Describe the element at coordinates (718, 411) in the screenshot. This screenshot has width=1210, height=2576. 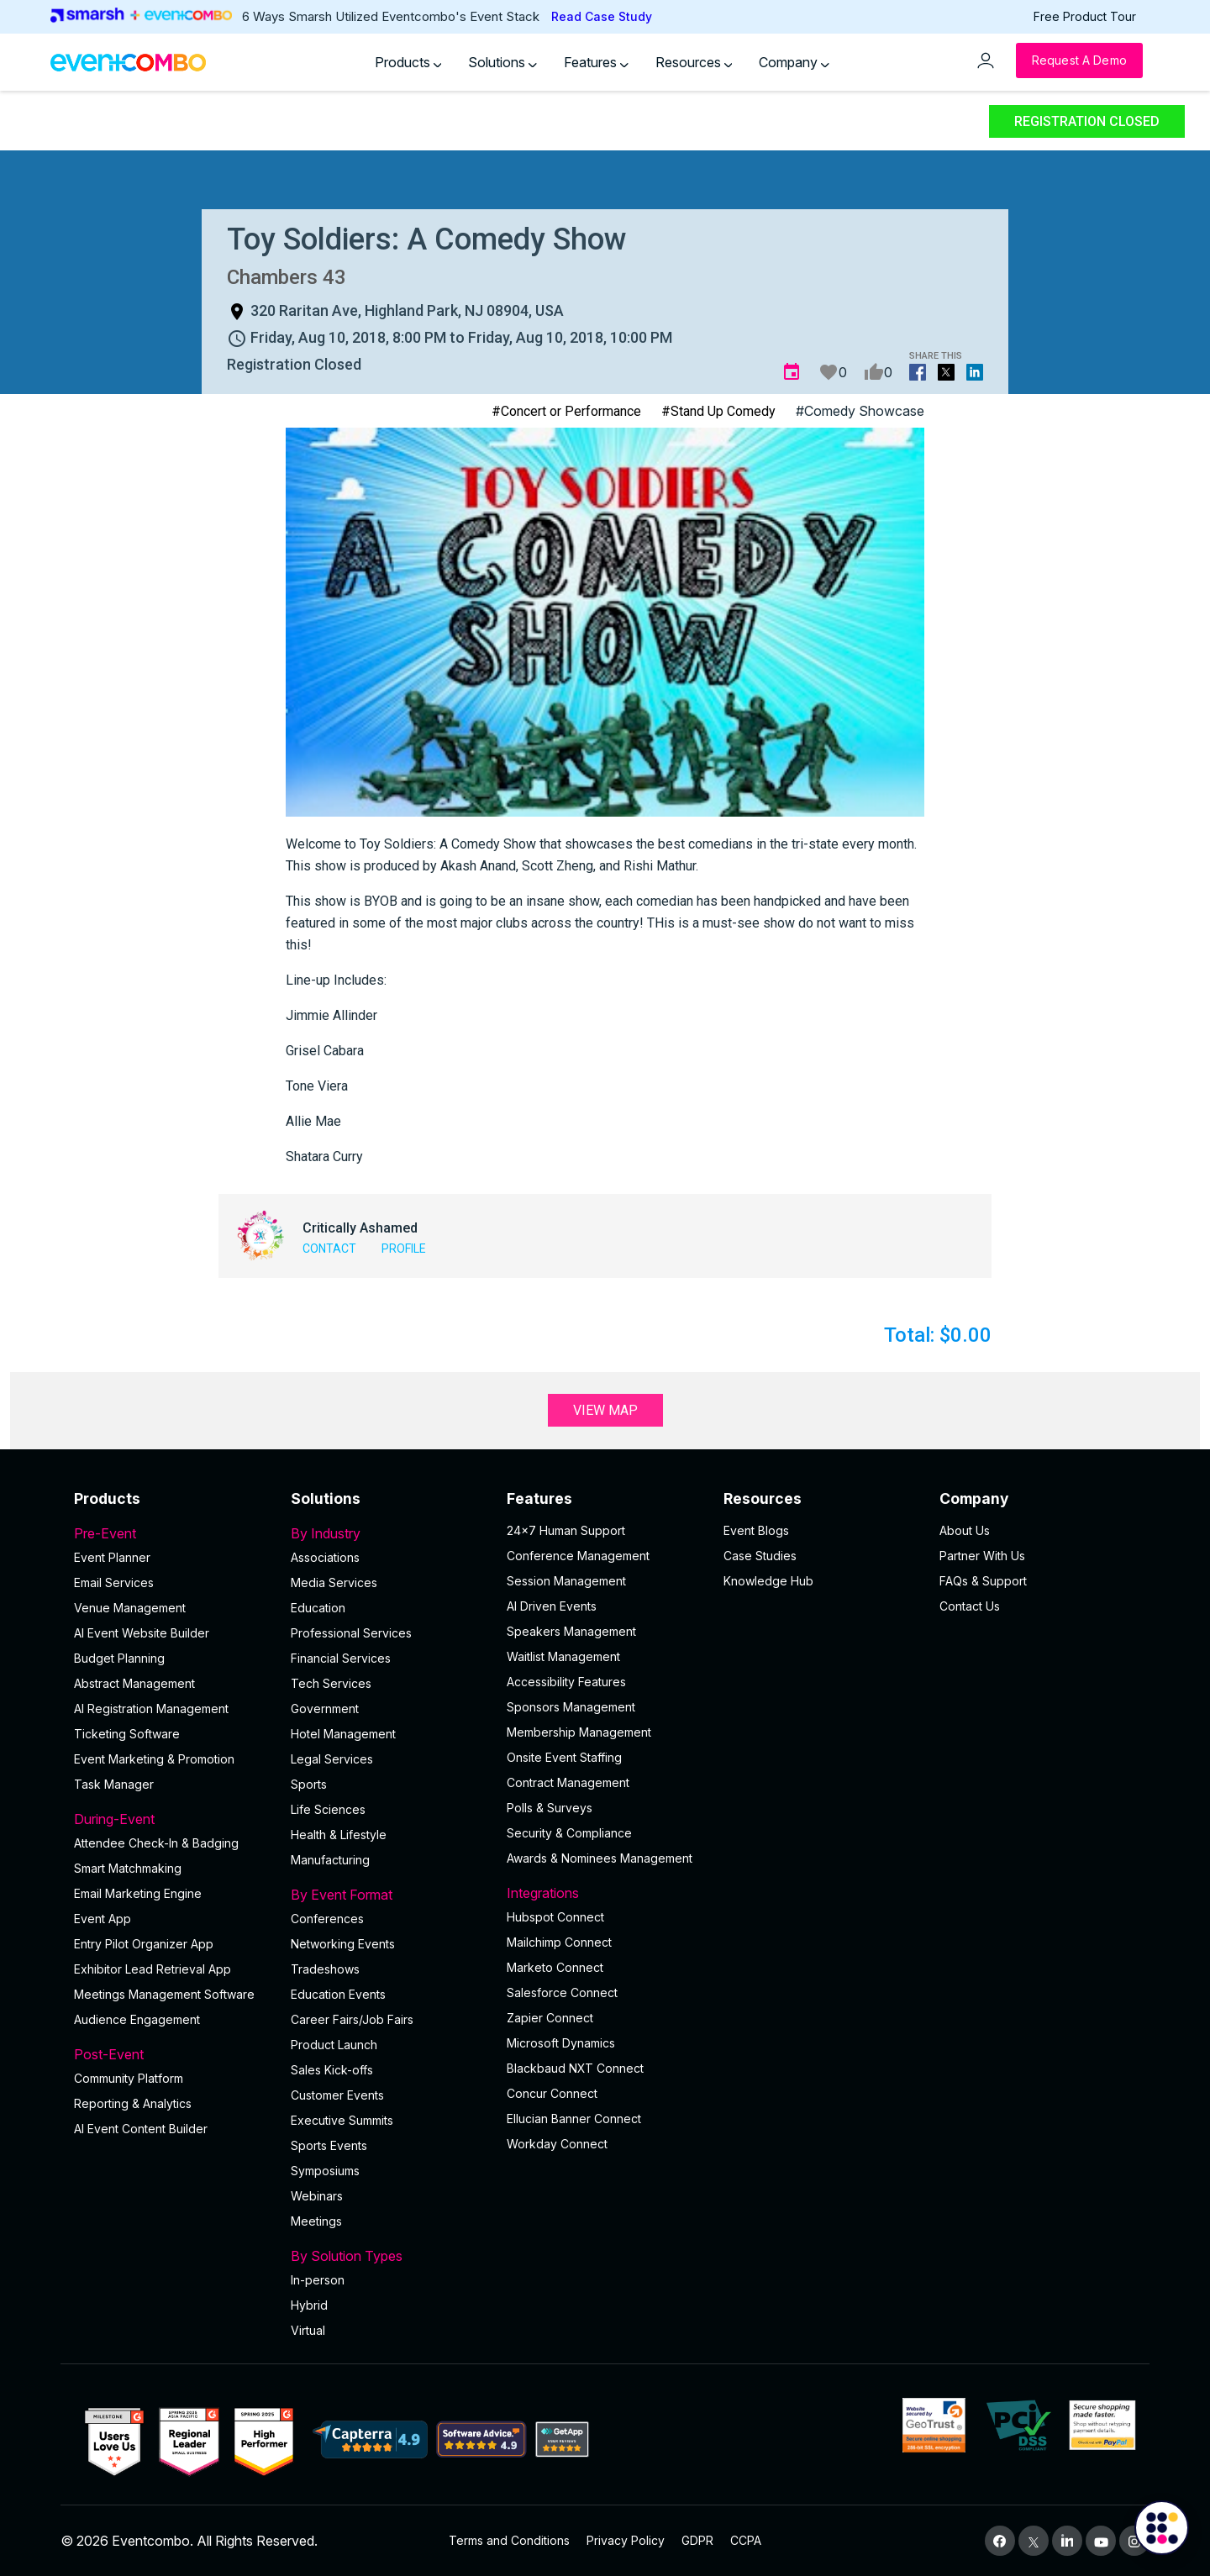
I see `#Stand Up Comedy` at that location.